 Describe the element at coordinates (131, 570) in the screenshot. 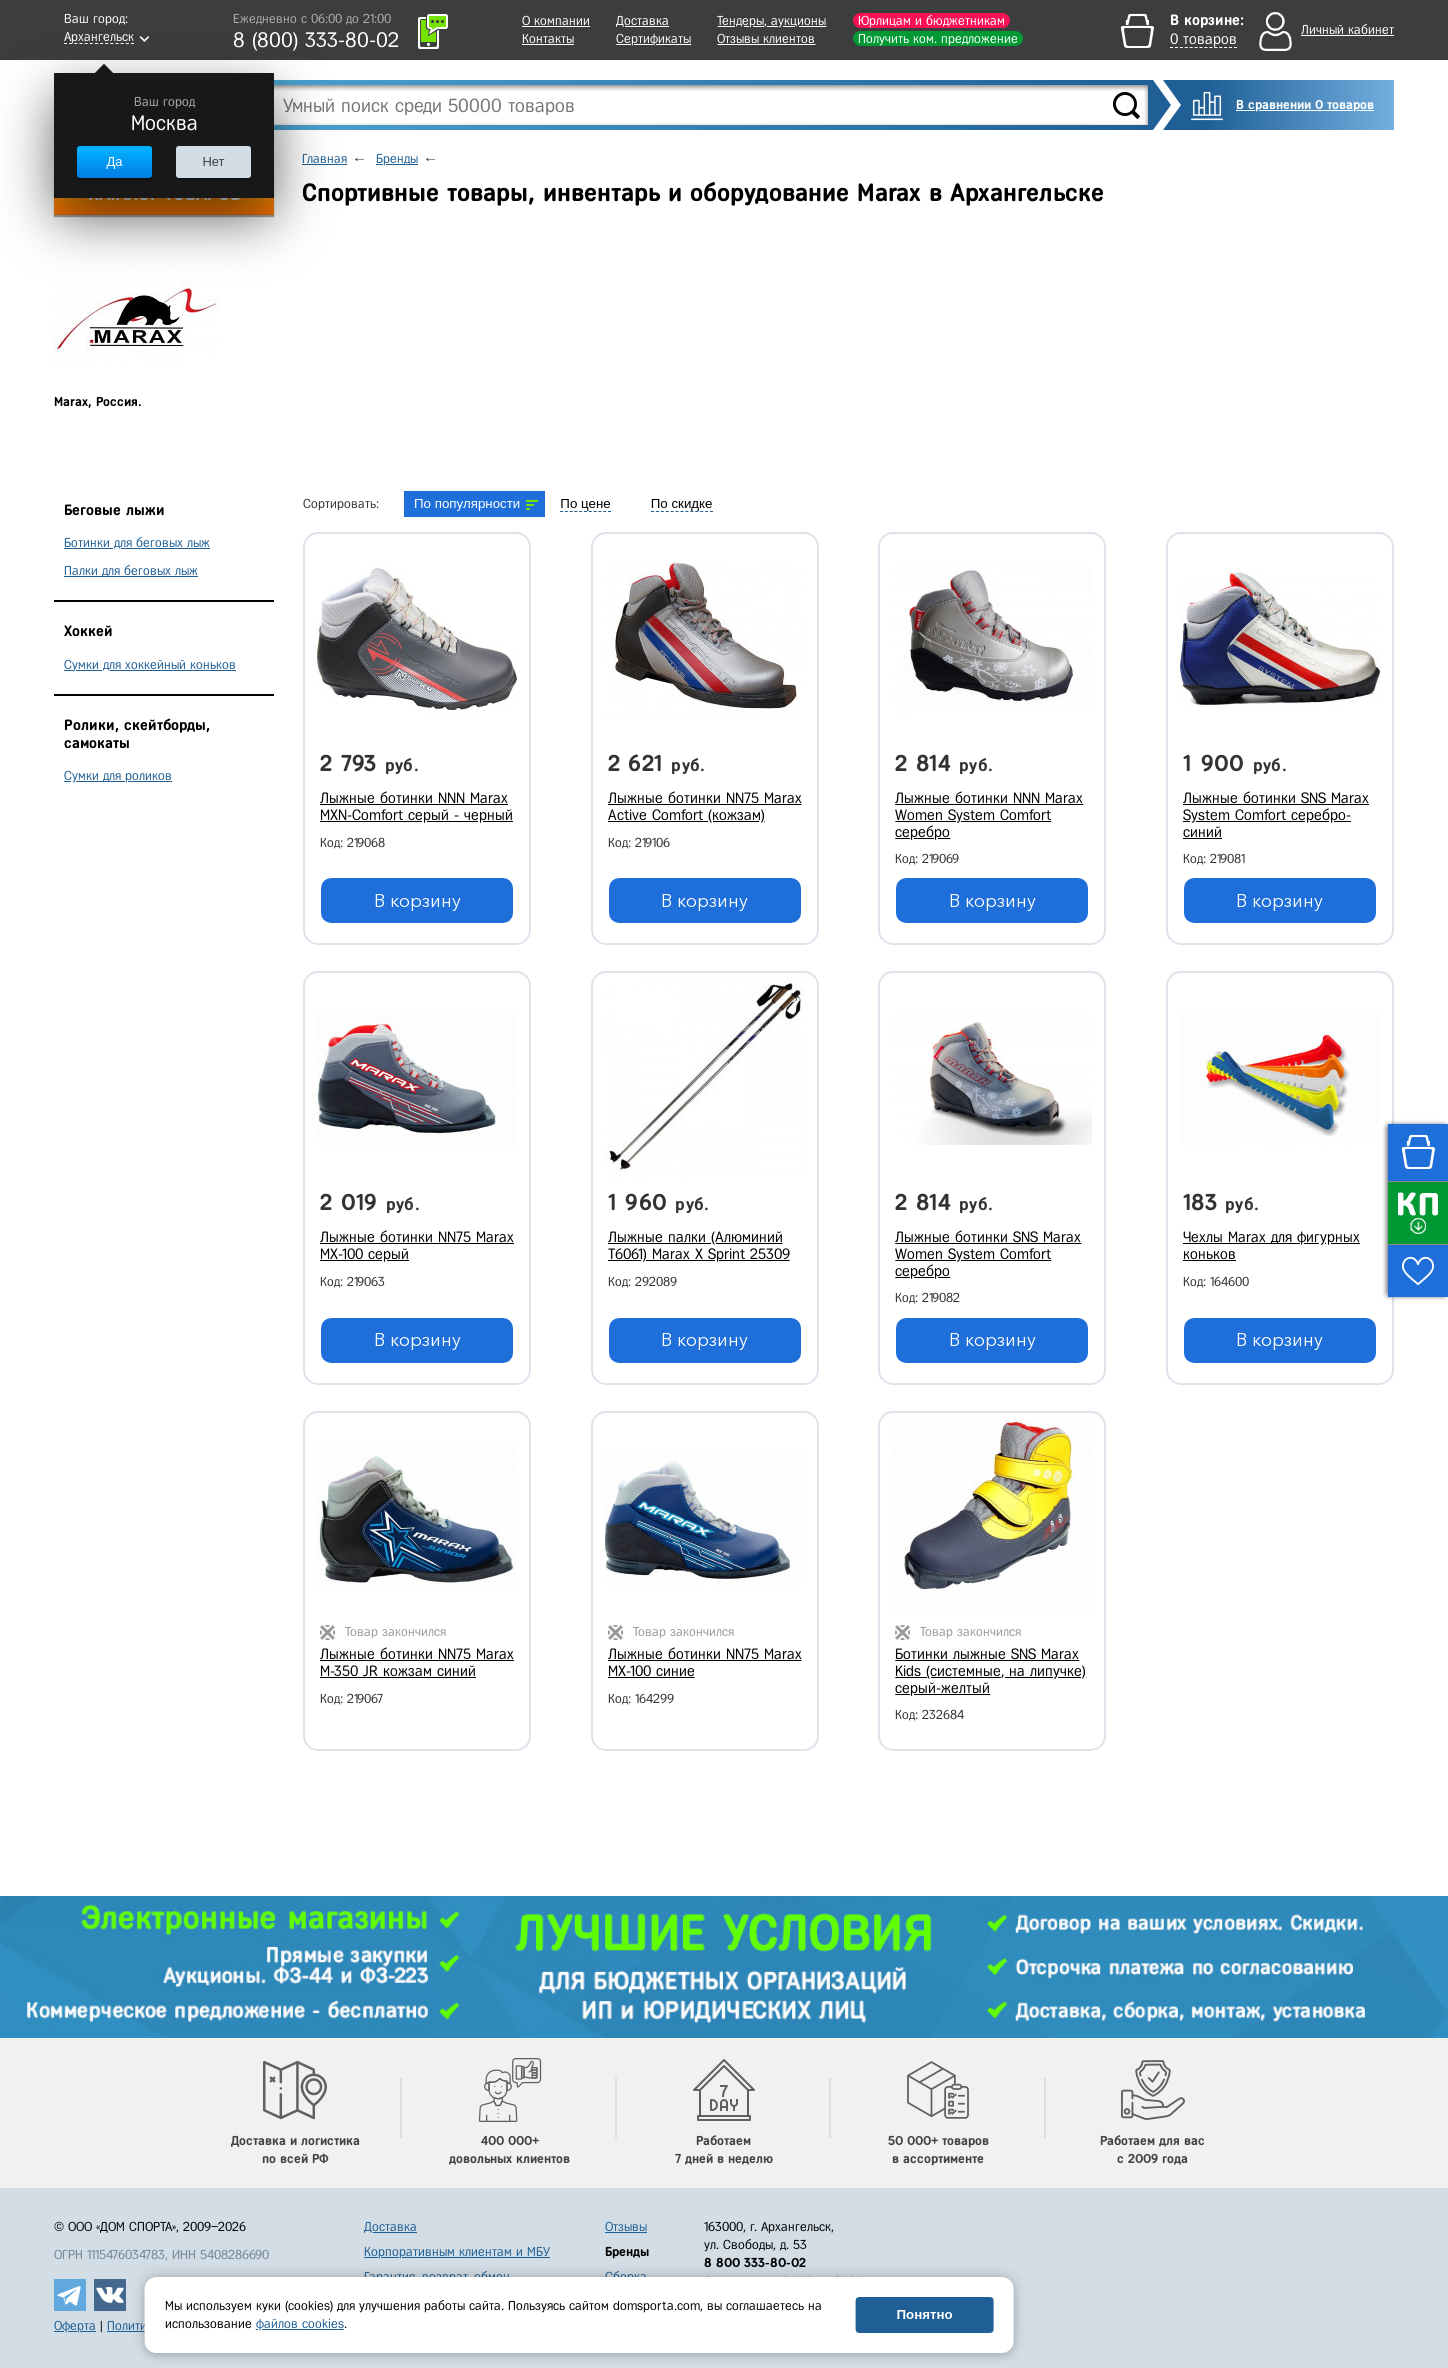

I see `Палки для беговых лыж` at that location.